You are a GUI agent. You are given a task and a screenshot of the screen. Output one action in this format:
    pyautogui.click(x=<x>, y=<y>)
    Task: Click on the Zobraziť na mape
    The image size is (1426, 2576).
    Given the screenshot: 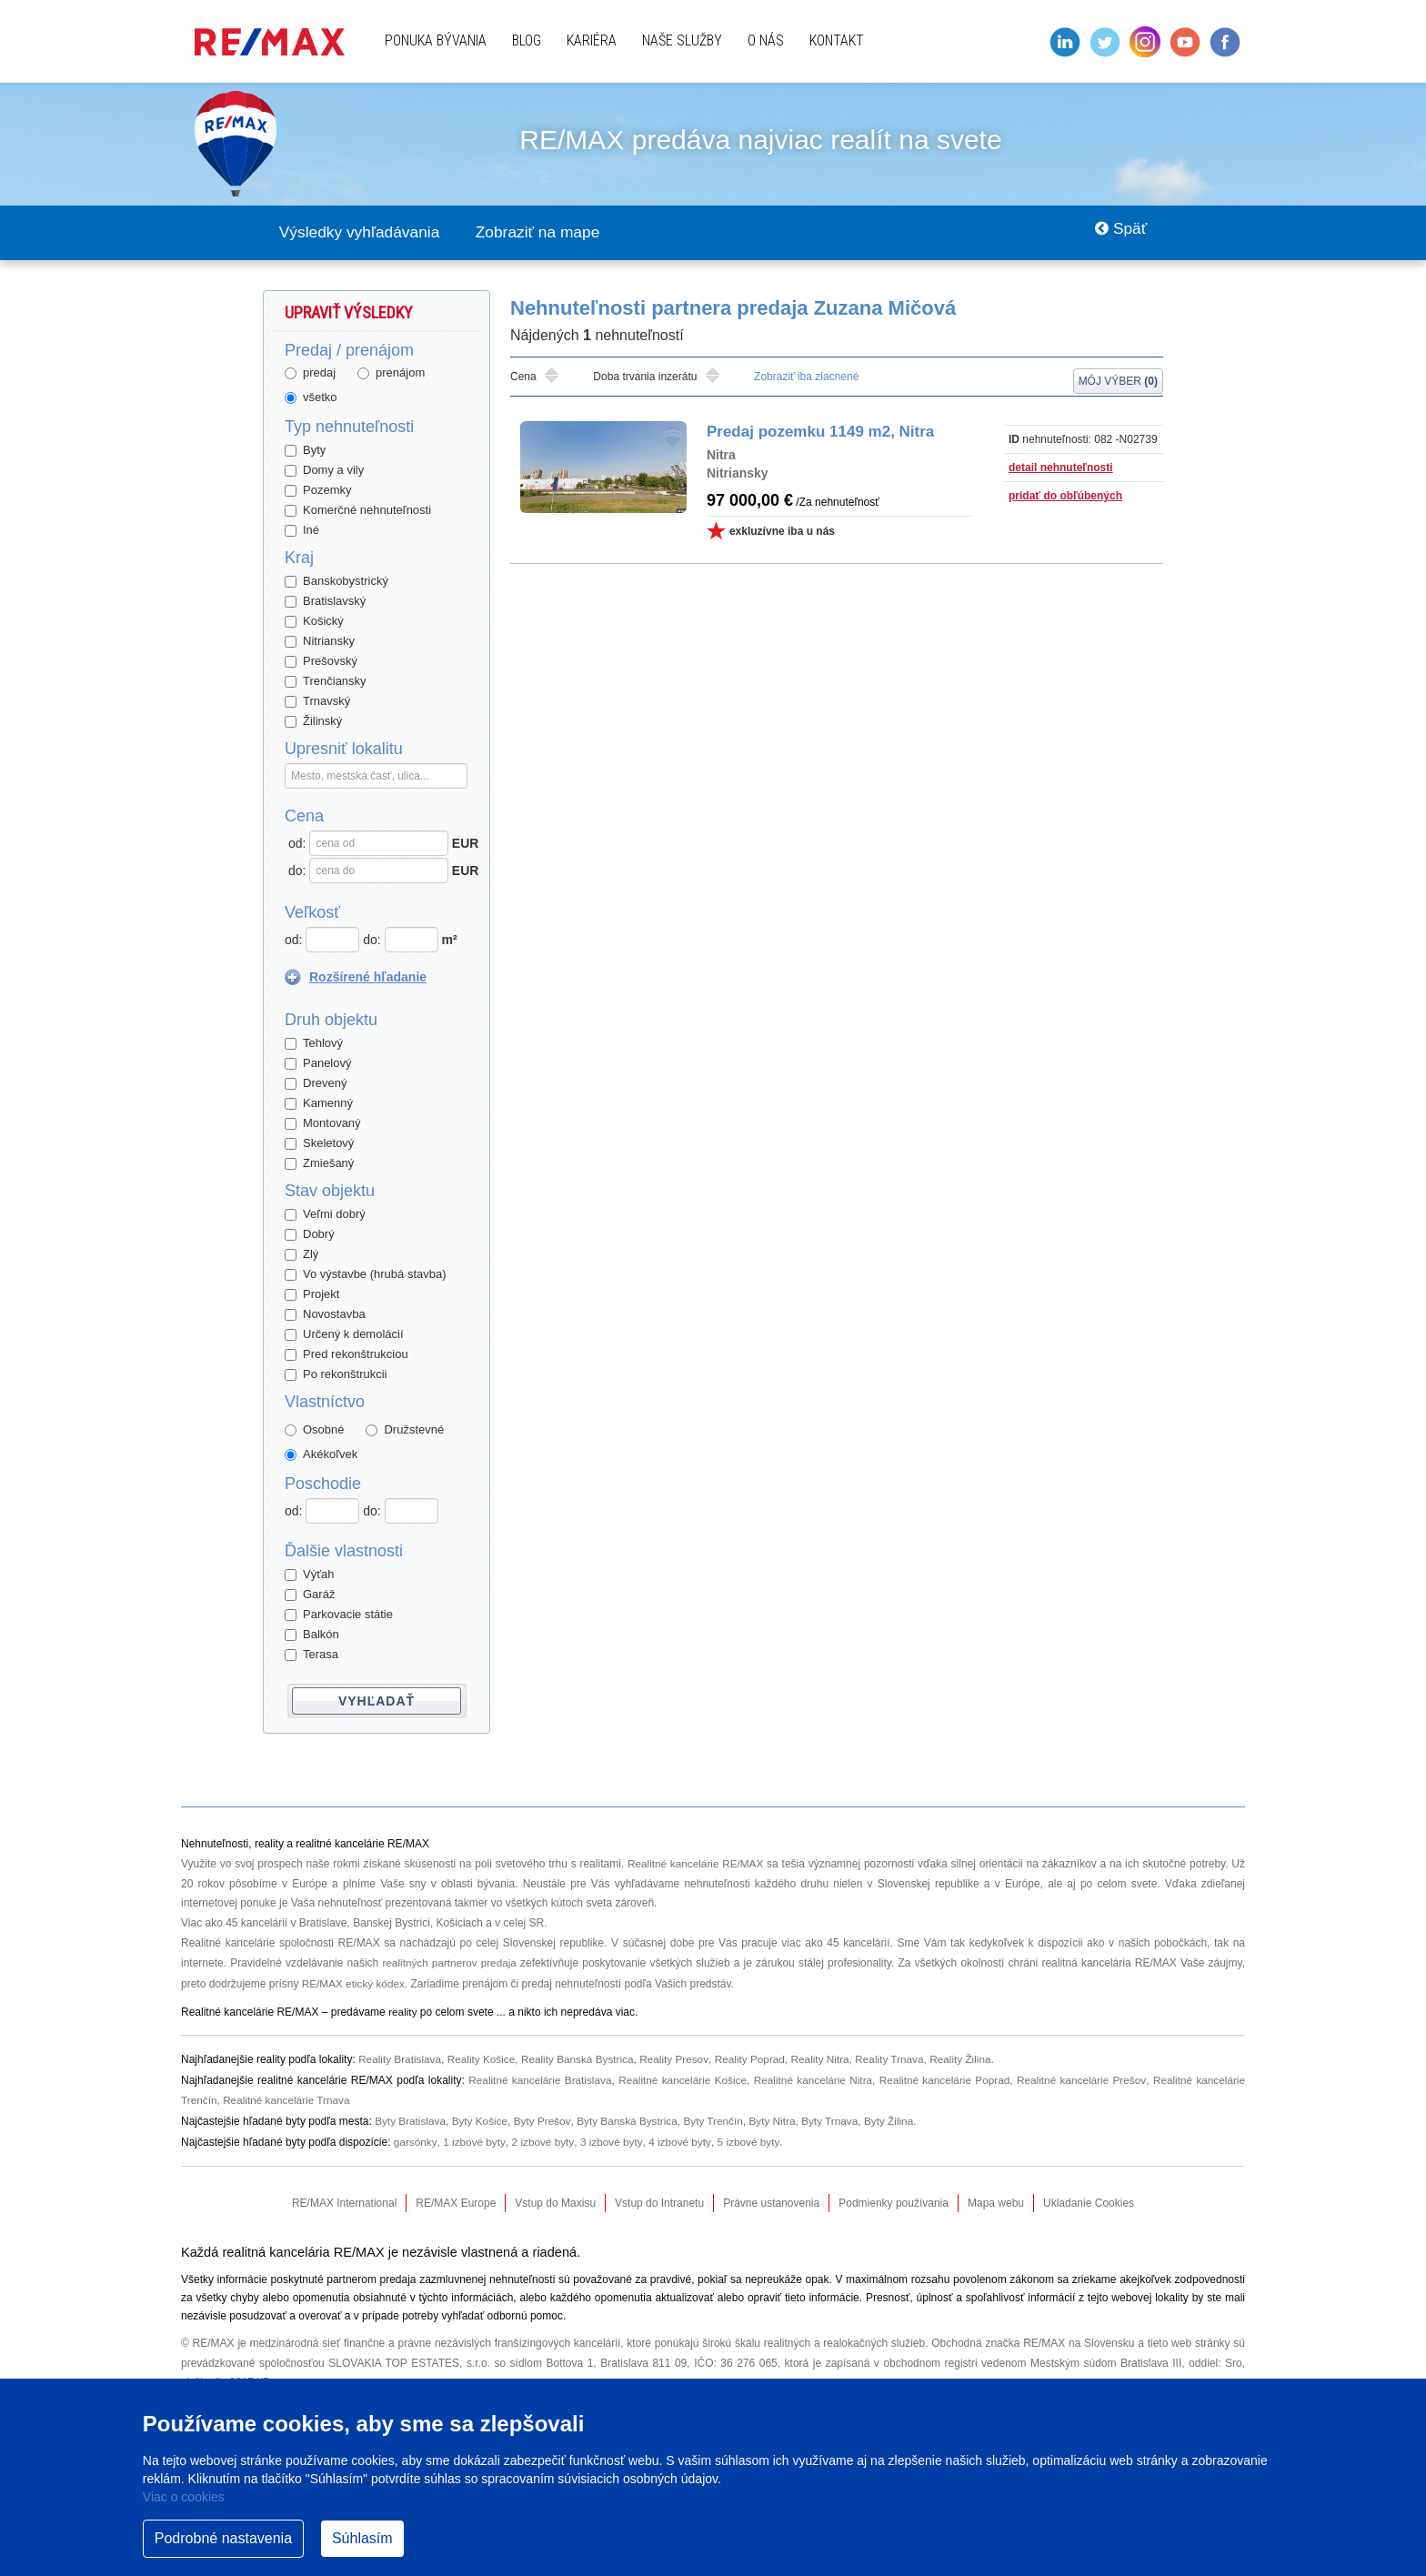 What is the action you would take?
    pyautogui.click(x=552, y=233)
    